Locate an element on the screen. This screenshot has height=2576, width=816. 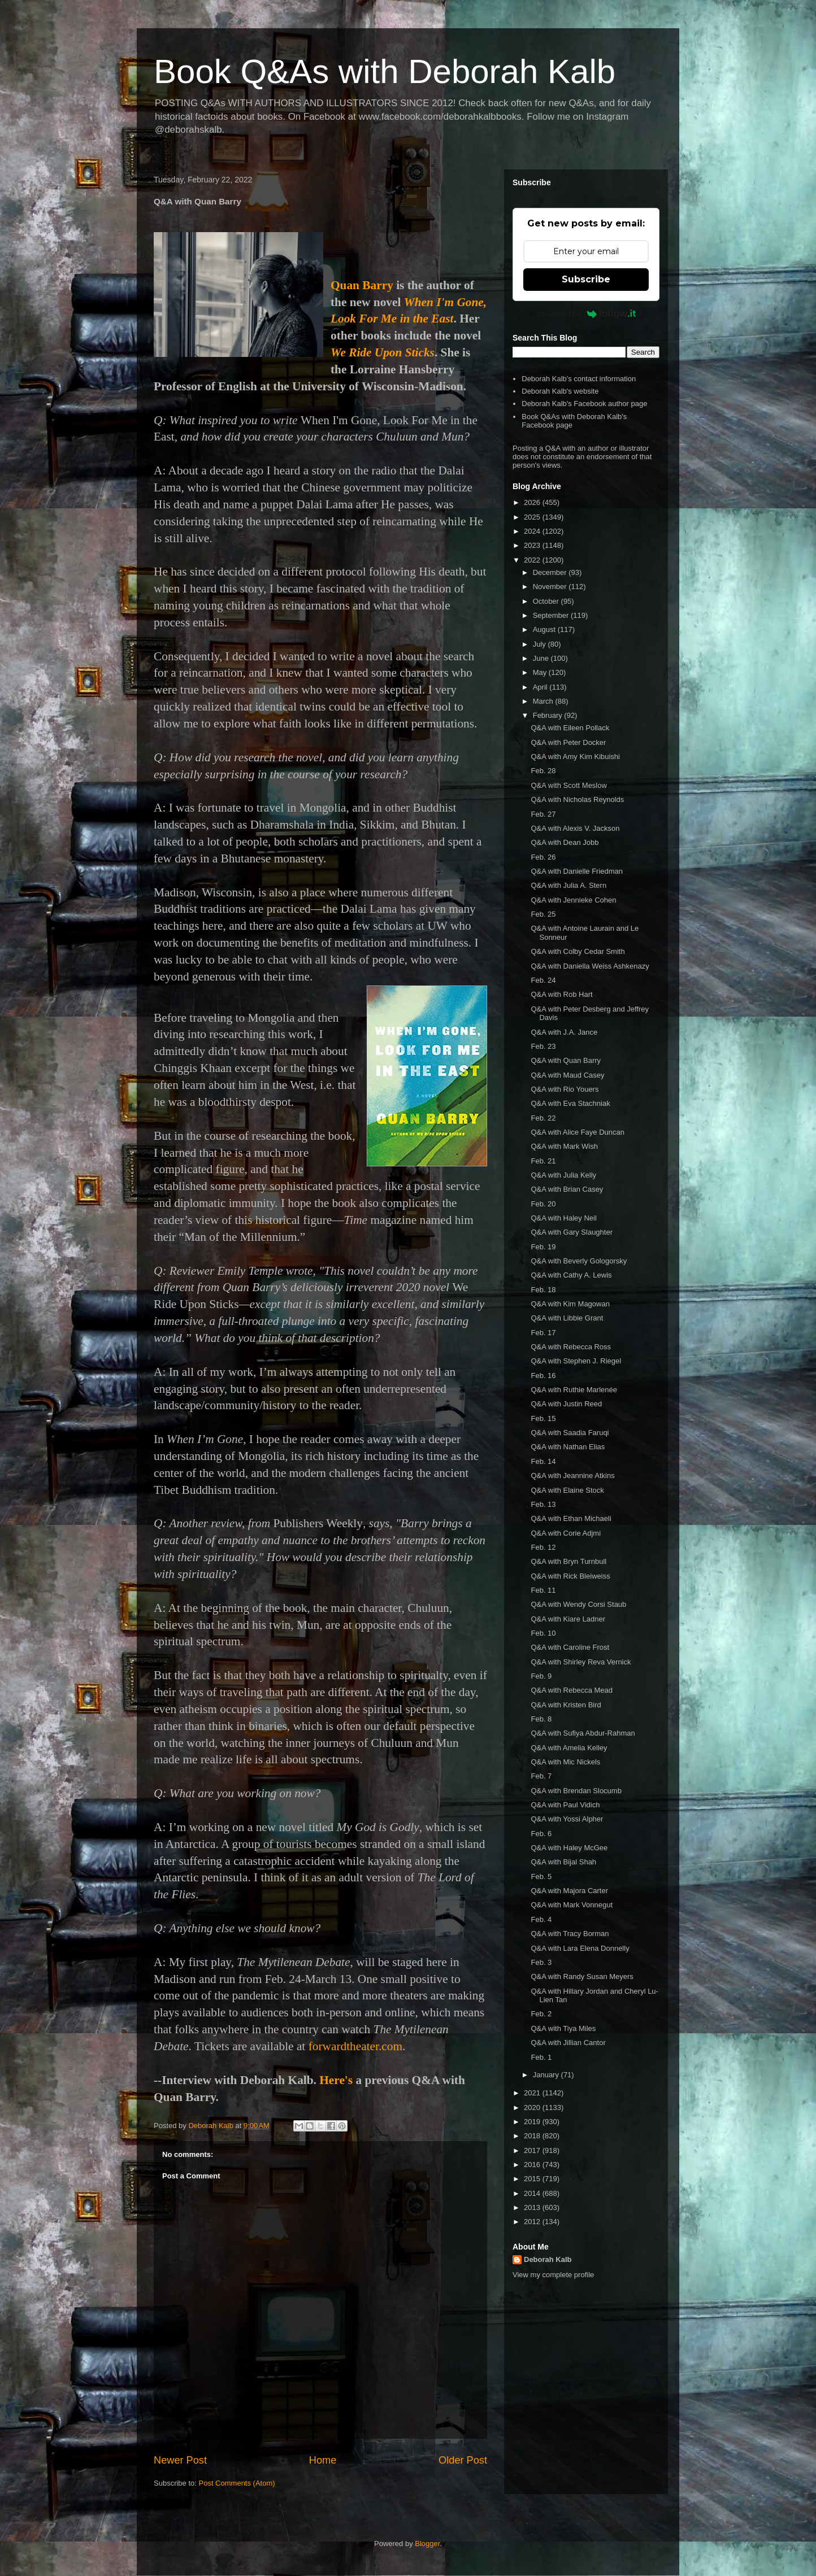
Q&A with Jeannine Atkins is located at coordinates (572, 1475).